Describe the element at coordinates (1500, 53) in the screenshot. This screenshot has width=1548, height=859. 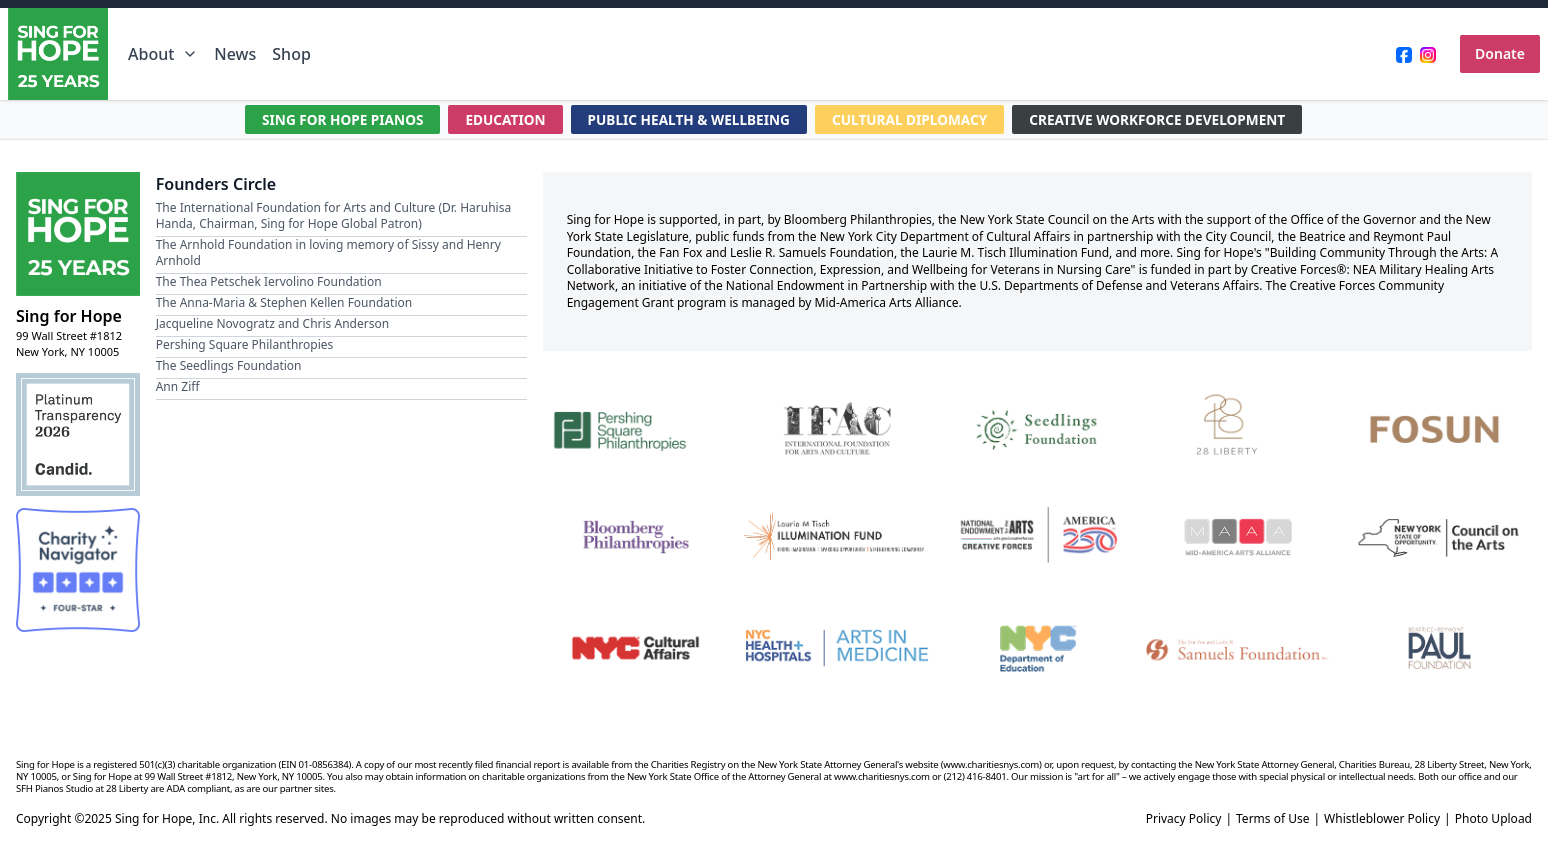
I see `Donate` at that location.